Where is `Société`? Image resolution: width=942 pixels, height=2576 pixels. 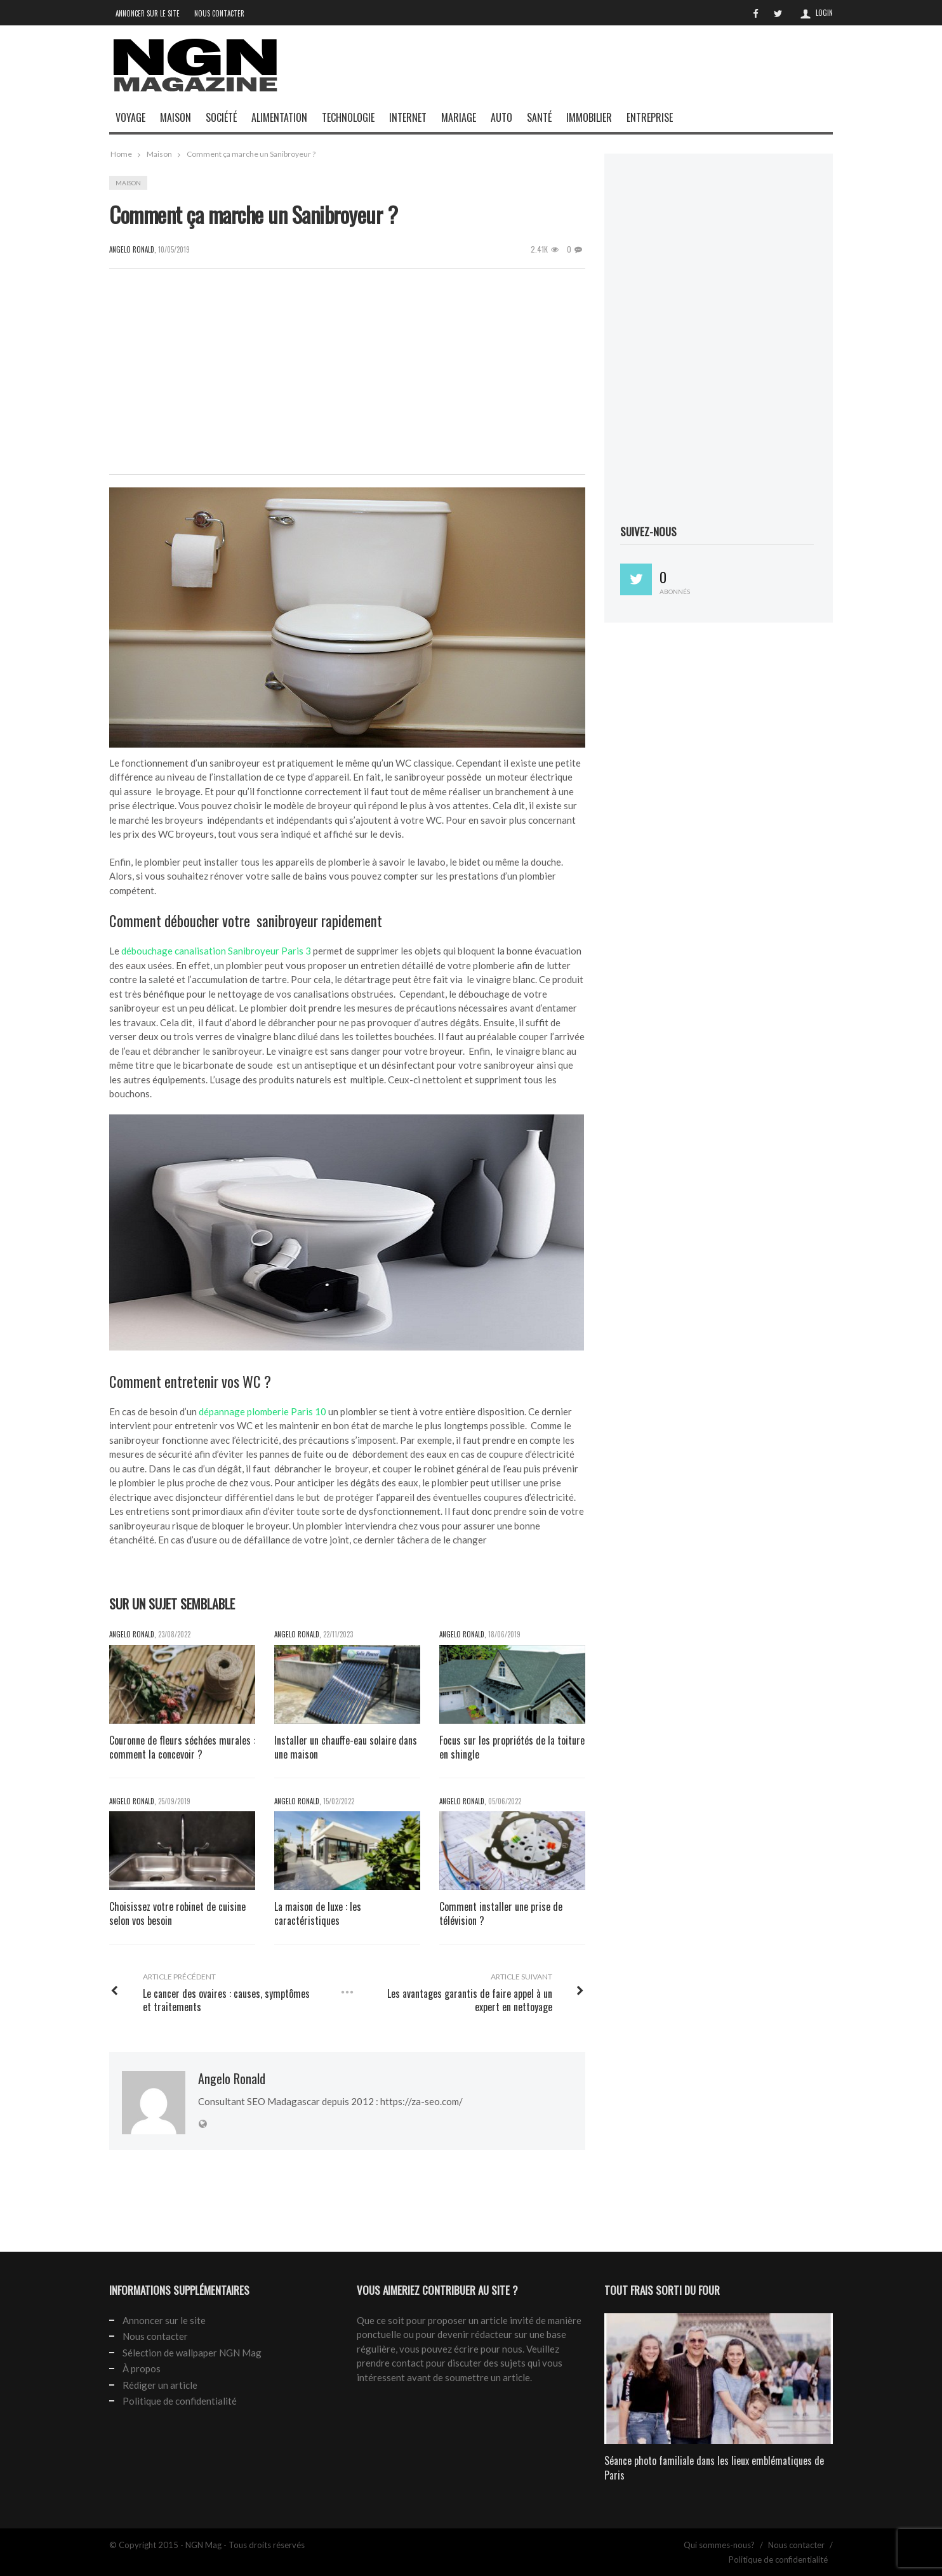 Société is located at coordinates (221, 117).